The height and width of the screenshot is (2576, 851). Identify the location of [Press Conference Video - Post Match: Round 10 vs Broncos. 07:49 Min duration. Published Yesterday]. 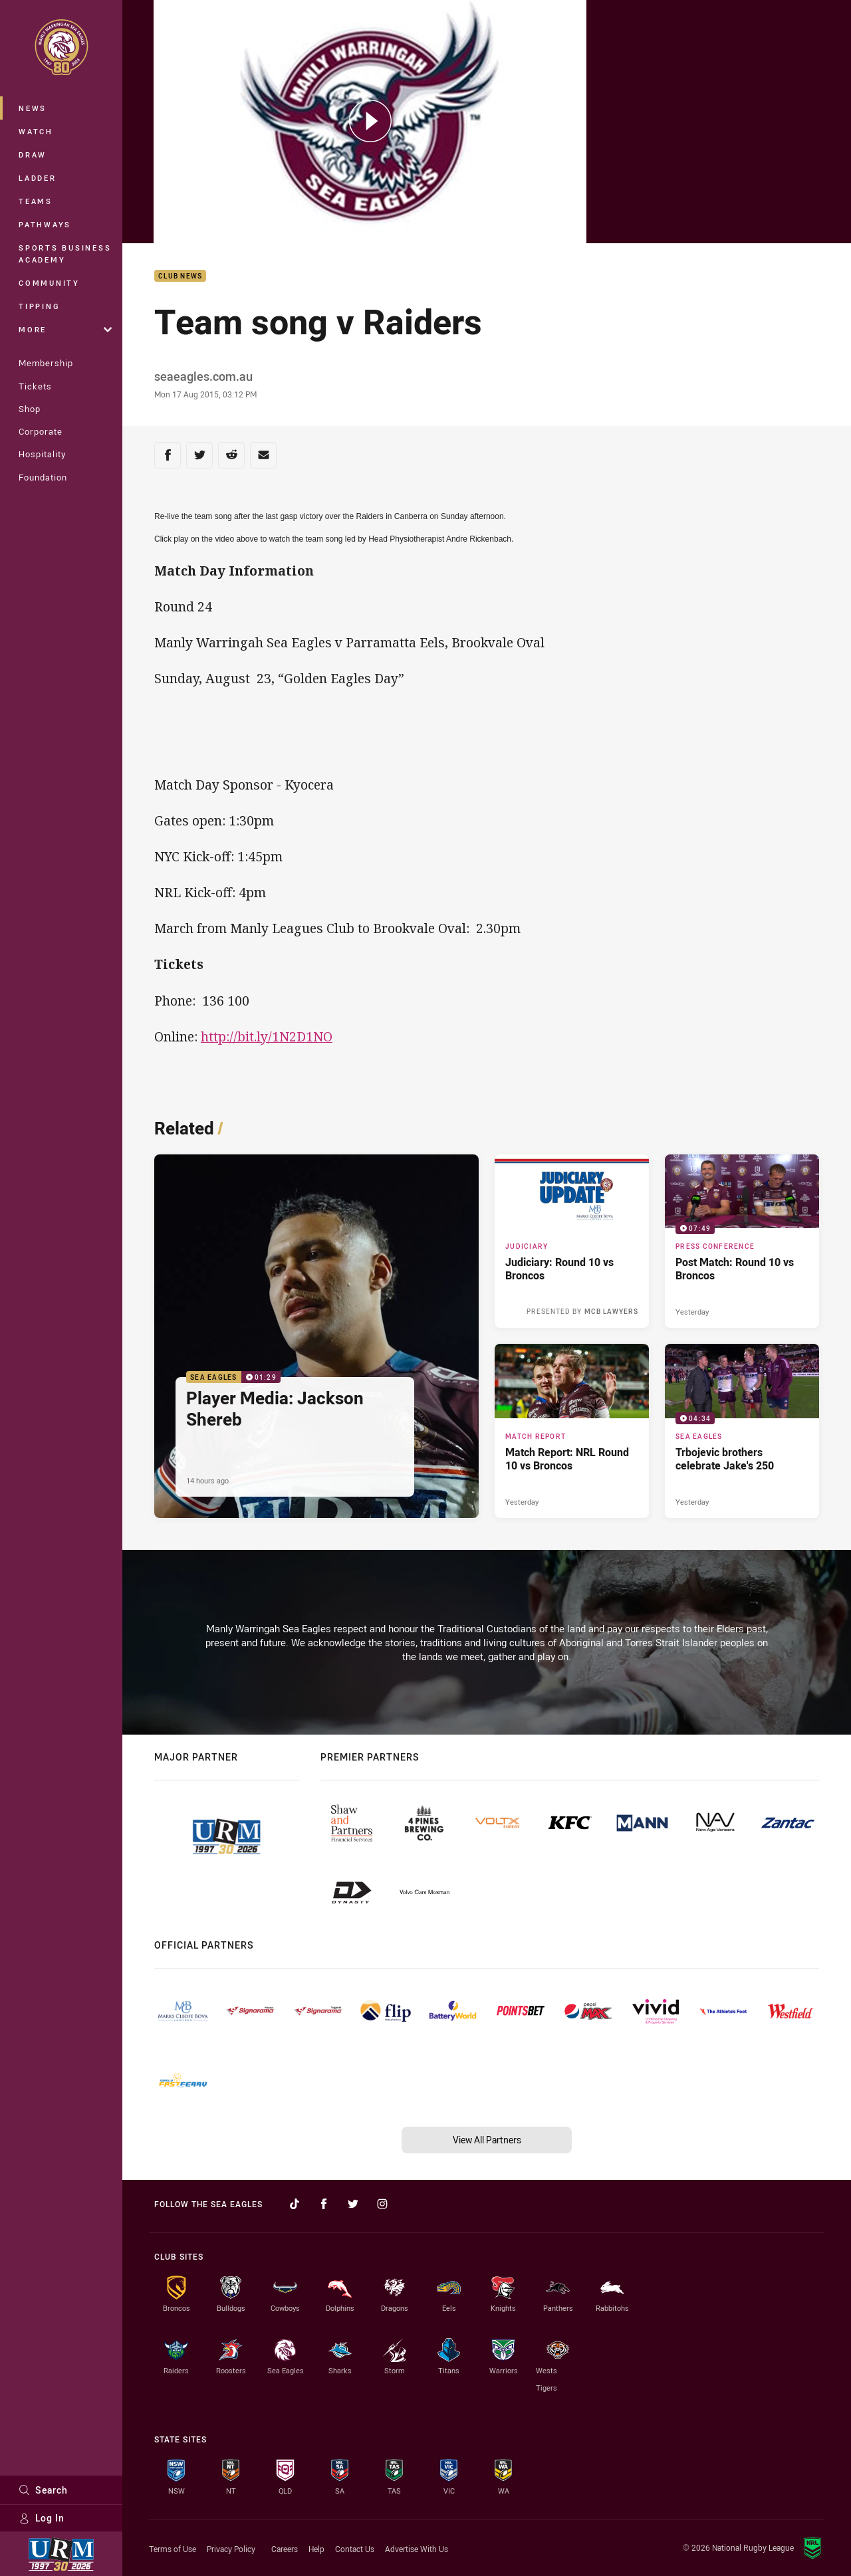
(742, 1241).